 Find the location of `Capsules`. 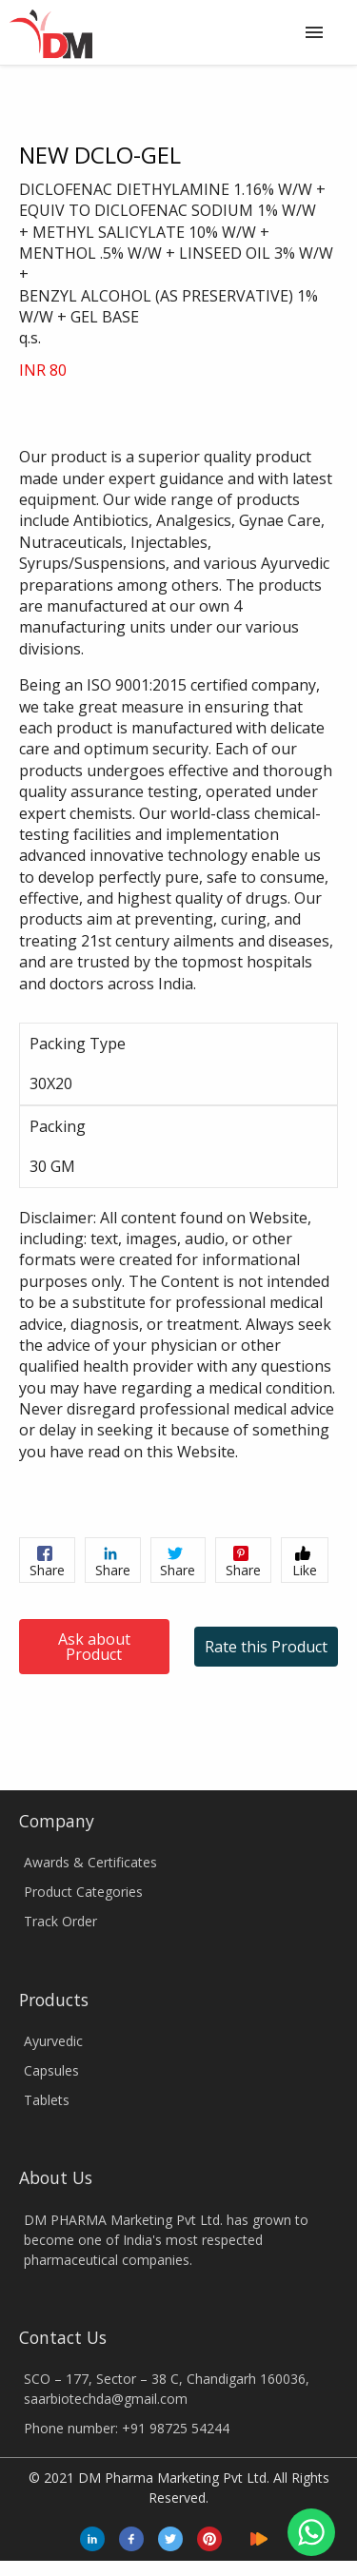

Capsules is located at coordinates (51, 2070).